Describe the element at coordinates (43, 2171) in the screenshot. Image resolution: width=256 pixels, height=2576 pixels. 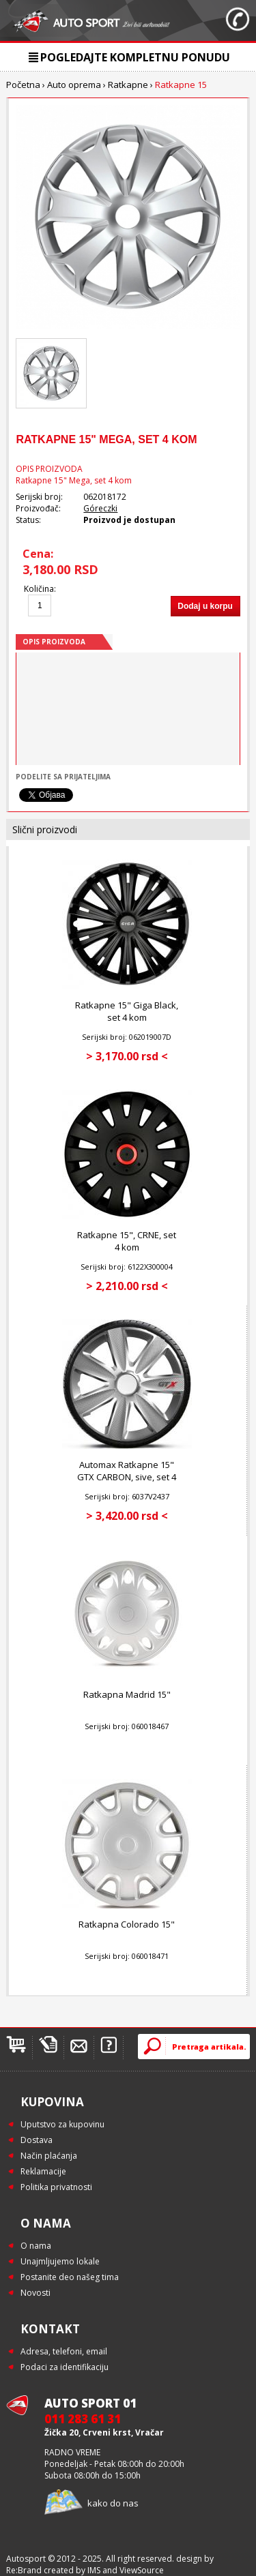
I see `Reklamacije` at that location.